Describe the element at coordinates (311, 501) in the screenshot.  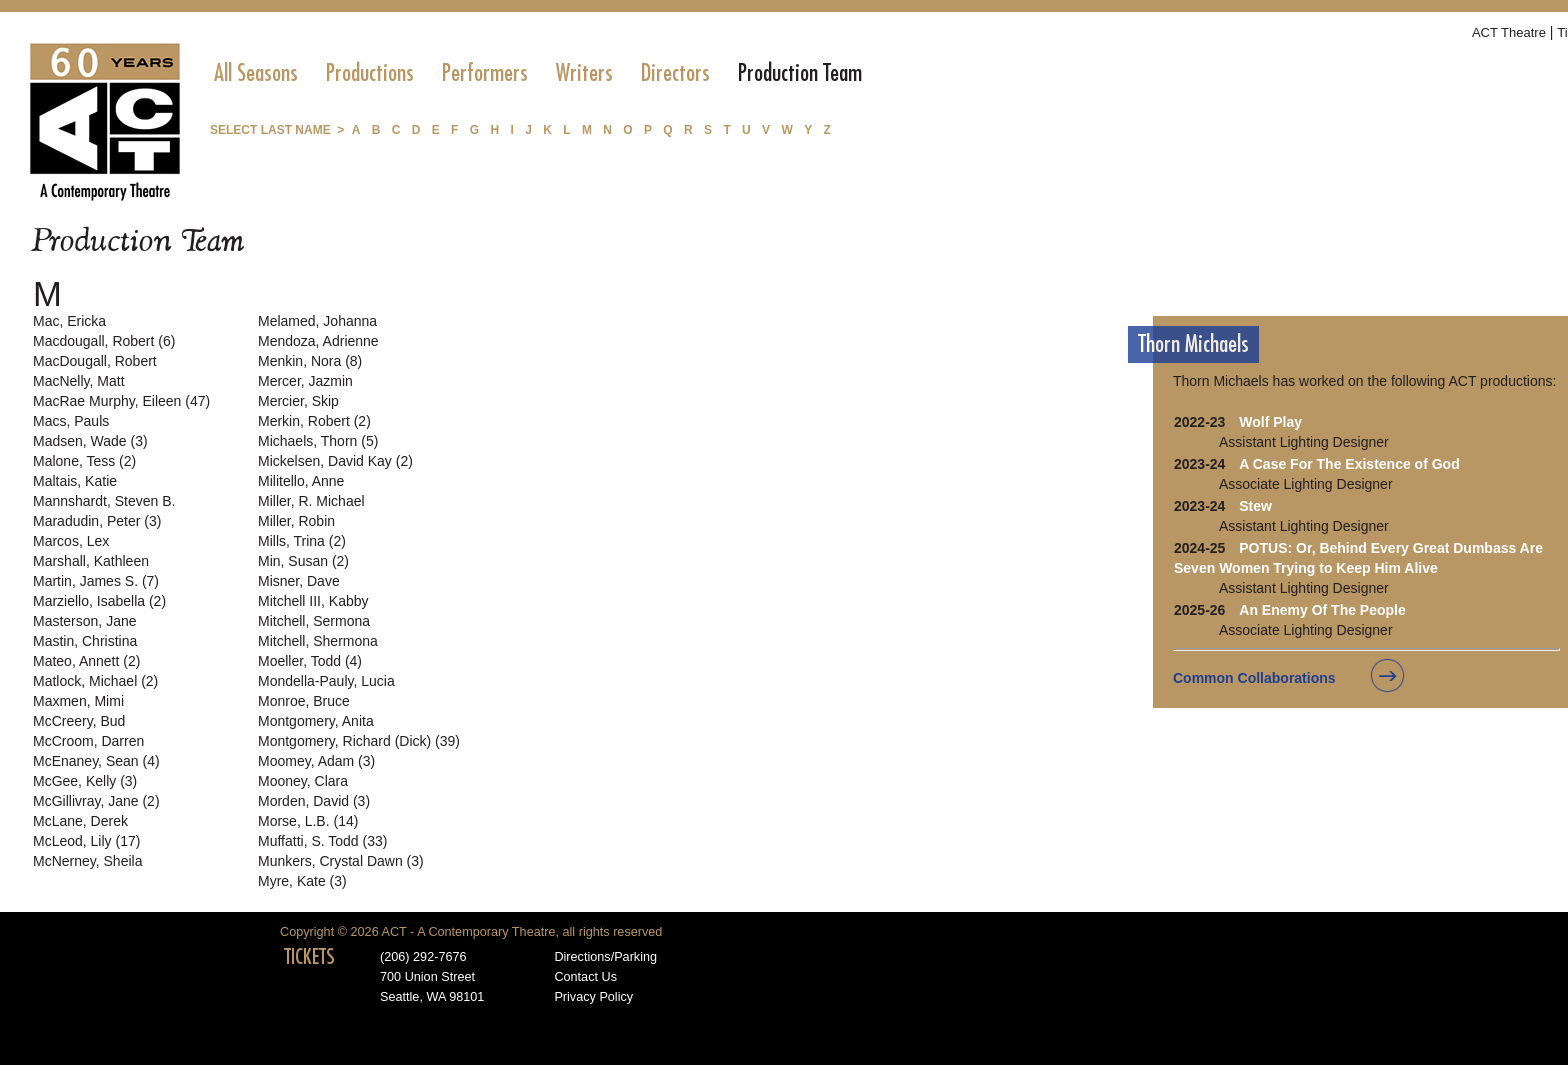
I see `Miller, R. Michael` at that location.